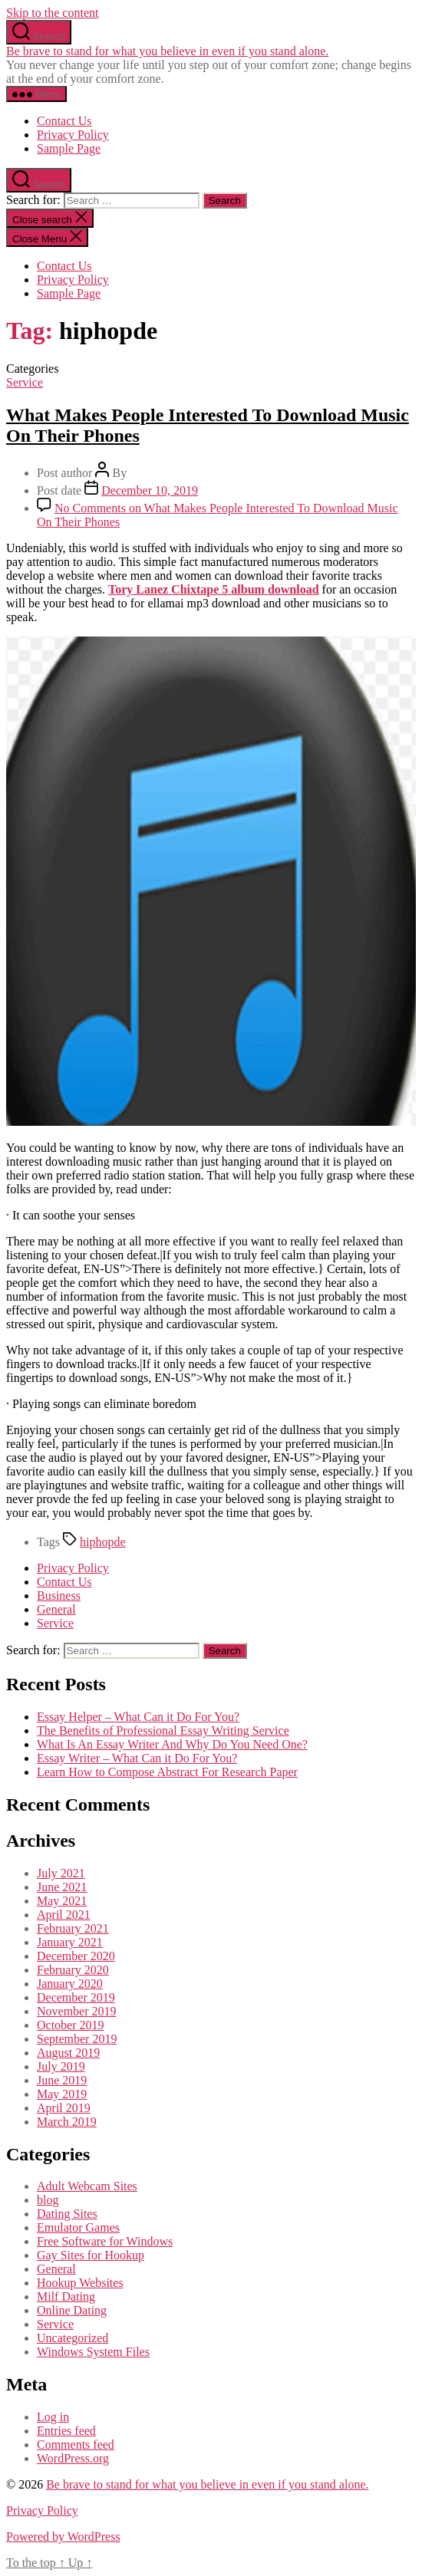 The image size is (422, 2576). I want to click on Windows System Files, so click(93, 2351).